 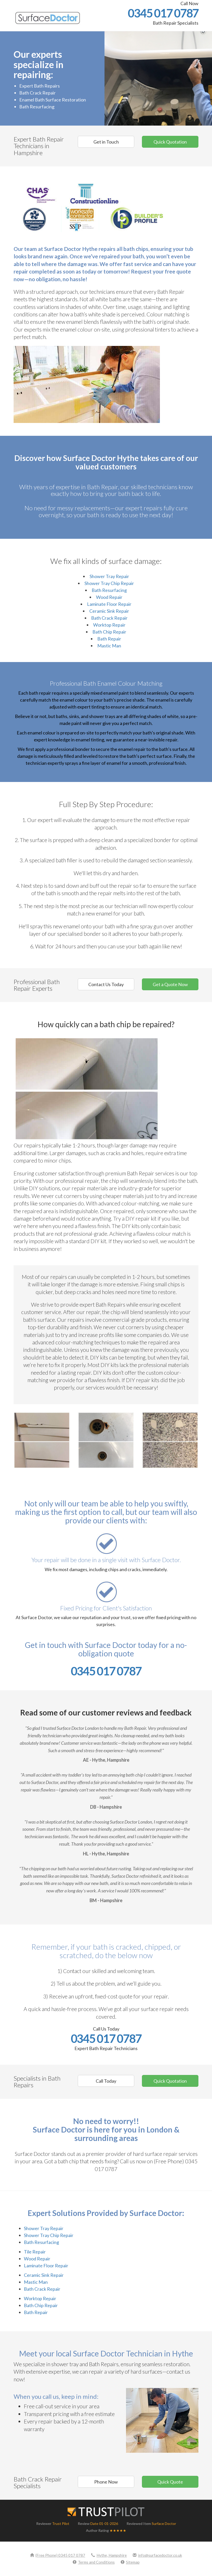 What do you see at coordinates (35, 2251) in the screenshot?
I see `Tile Repair` at bounding box center [35, 2251].